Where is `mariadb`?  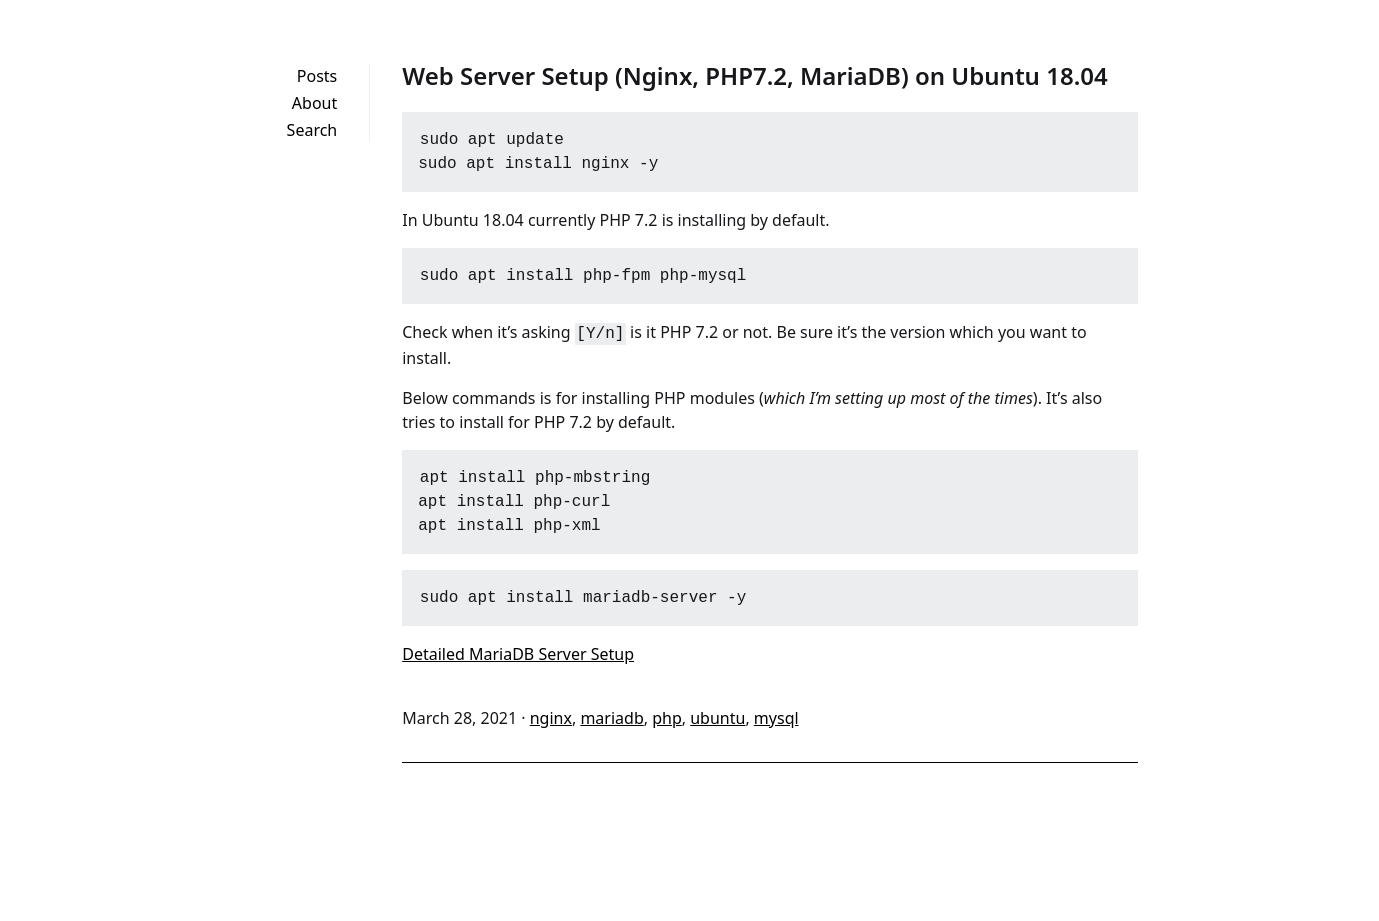 mariadb is located at coordinates (611, 716).